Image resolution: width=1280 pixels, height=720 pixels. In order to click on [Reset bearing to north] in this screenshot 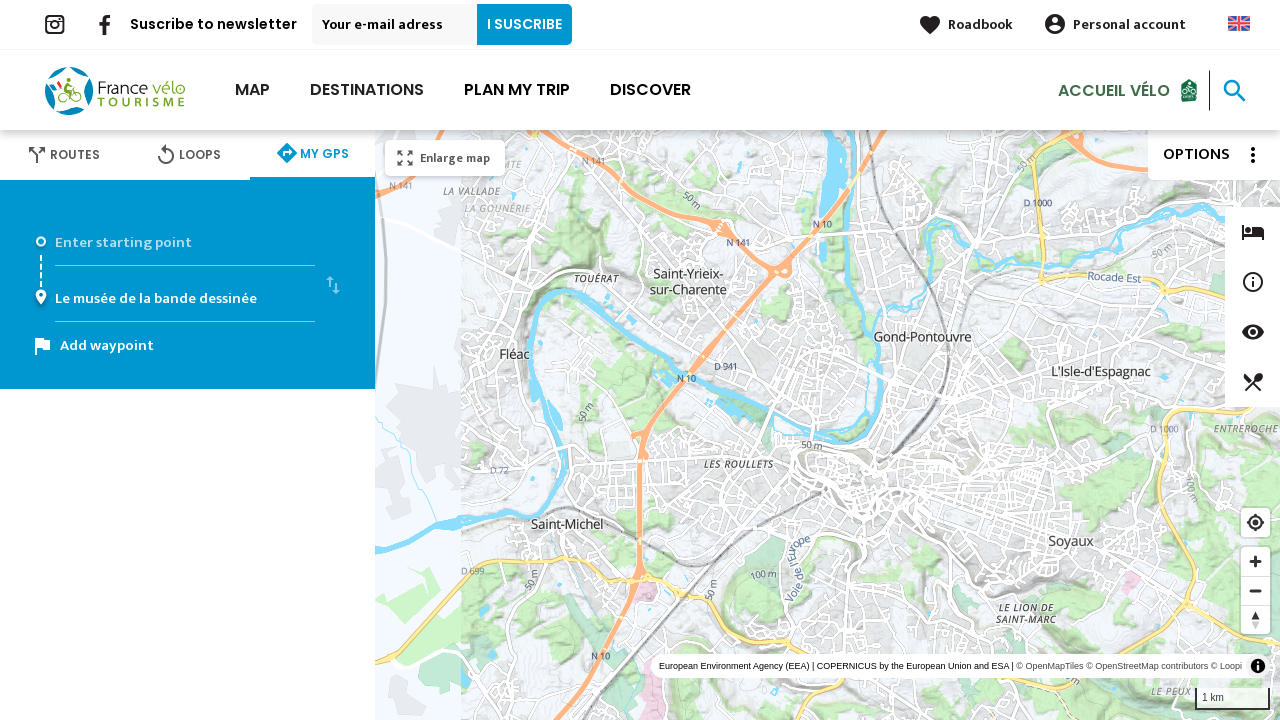, I will do `click(1255, 619)`.